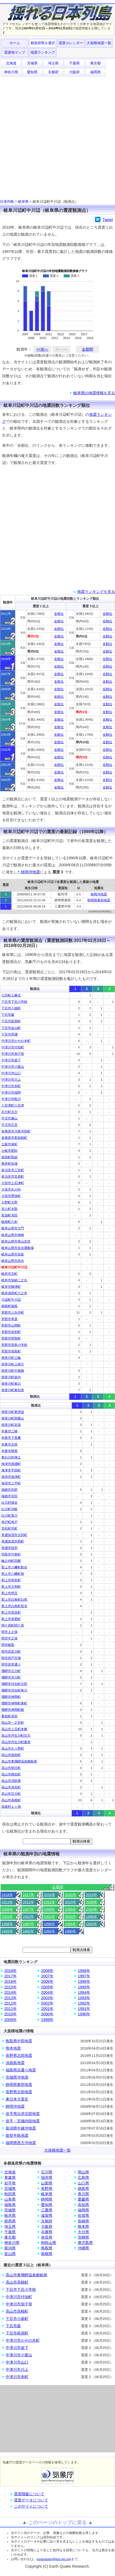 The width and height of the screenshot is (115, 2576). What do you see at coordinates (11, 1351) in the screenshot?
I see `恵那市長島町` at bounding box center [11, 1351].